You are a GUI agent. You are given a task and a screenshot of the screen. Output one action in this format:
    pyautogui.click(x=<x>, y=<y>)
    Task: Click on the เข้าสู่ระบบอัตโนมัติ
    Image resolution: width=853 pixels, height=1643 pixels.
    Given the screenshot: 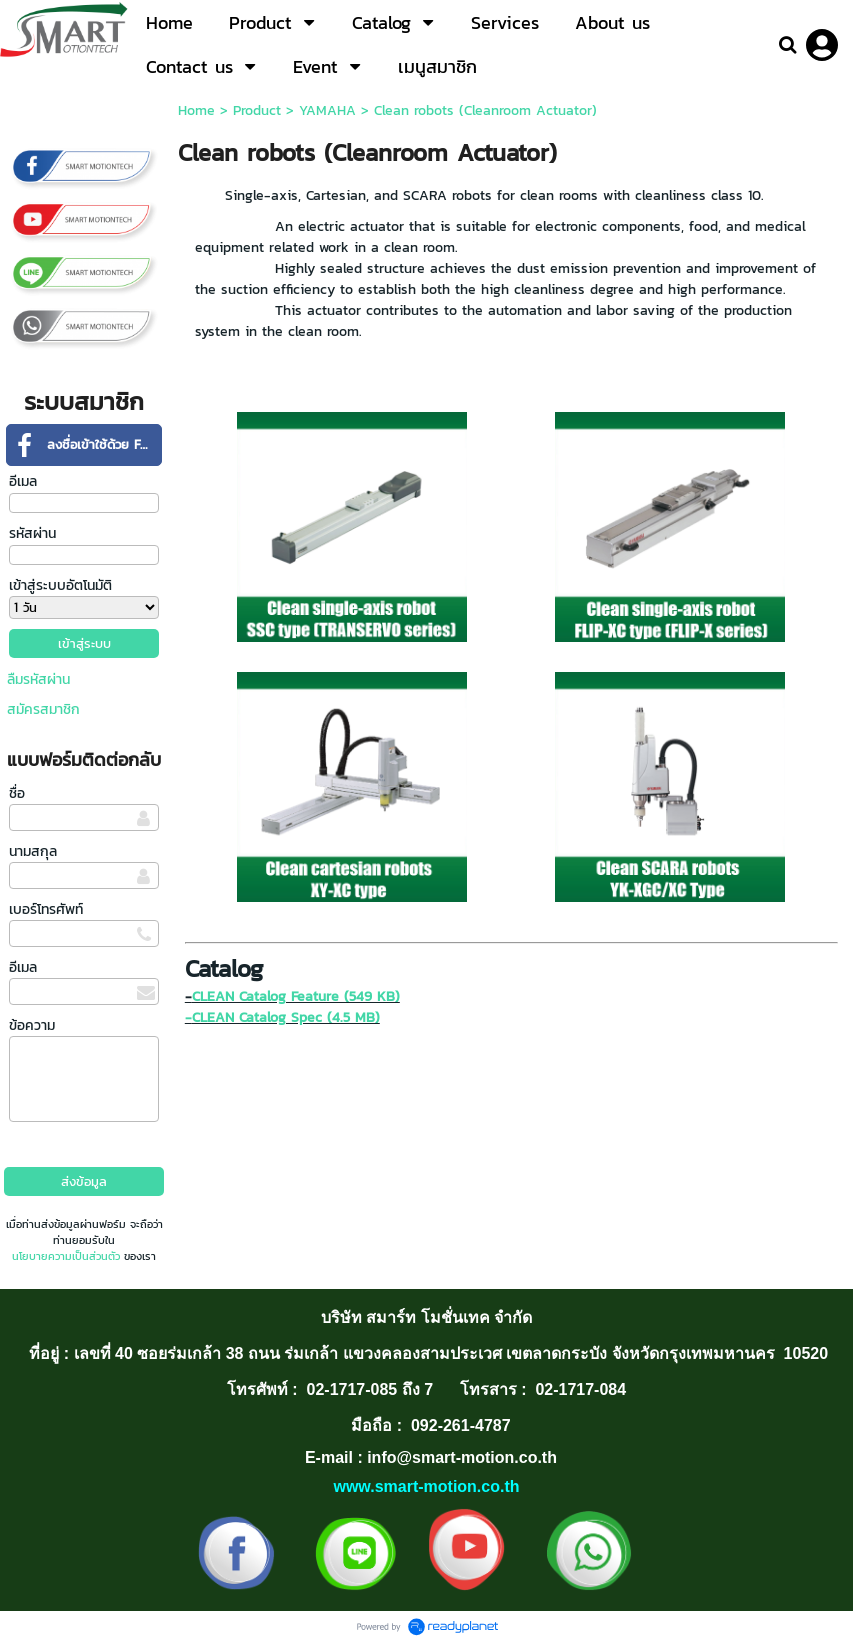 What is the action you would take?
    pyautogui.click(x=60, y=585)
    